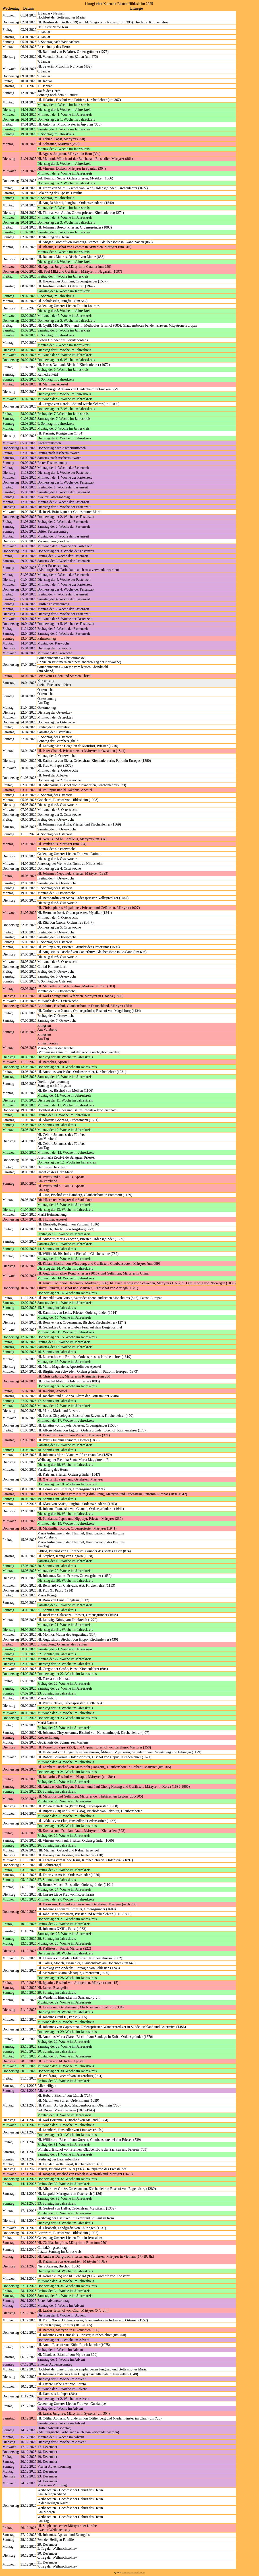 The image size is (259, 2576). What do you see at coordinates (133, 2572) in the screenshot?
I see `www.eucharistiefeier.de` at bounding box center [133, 2572].